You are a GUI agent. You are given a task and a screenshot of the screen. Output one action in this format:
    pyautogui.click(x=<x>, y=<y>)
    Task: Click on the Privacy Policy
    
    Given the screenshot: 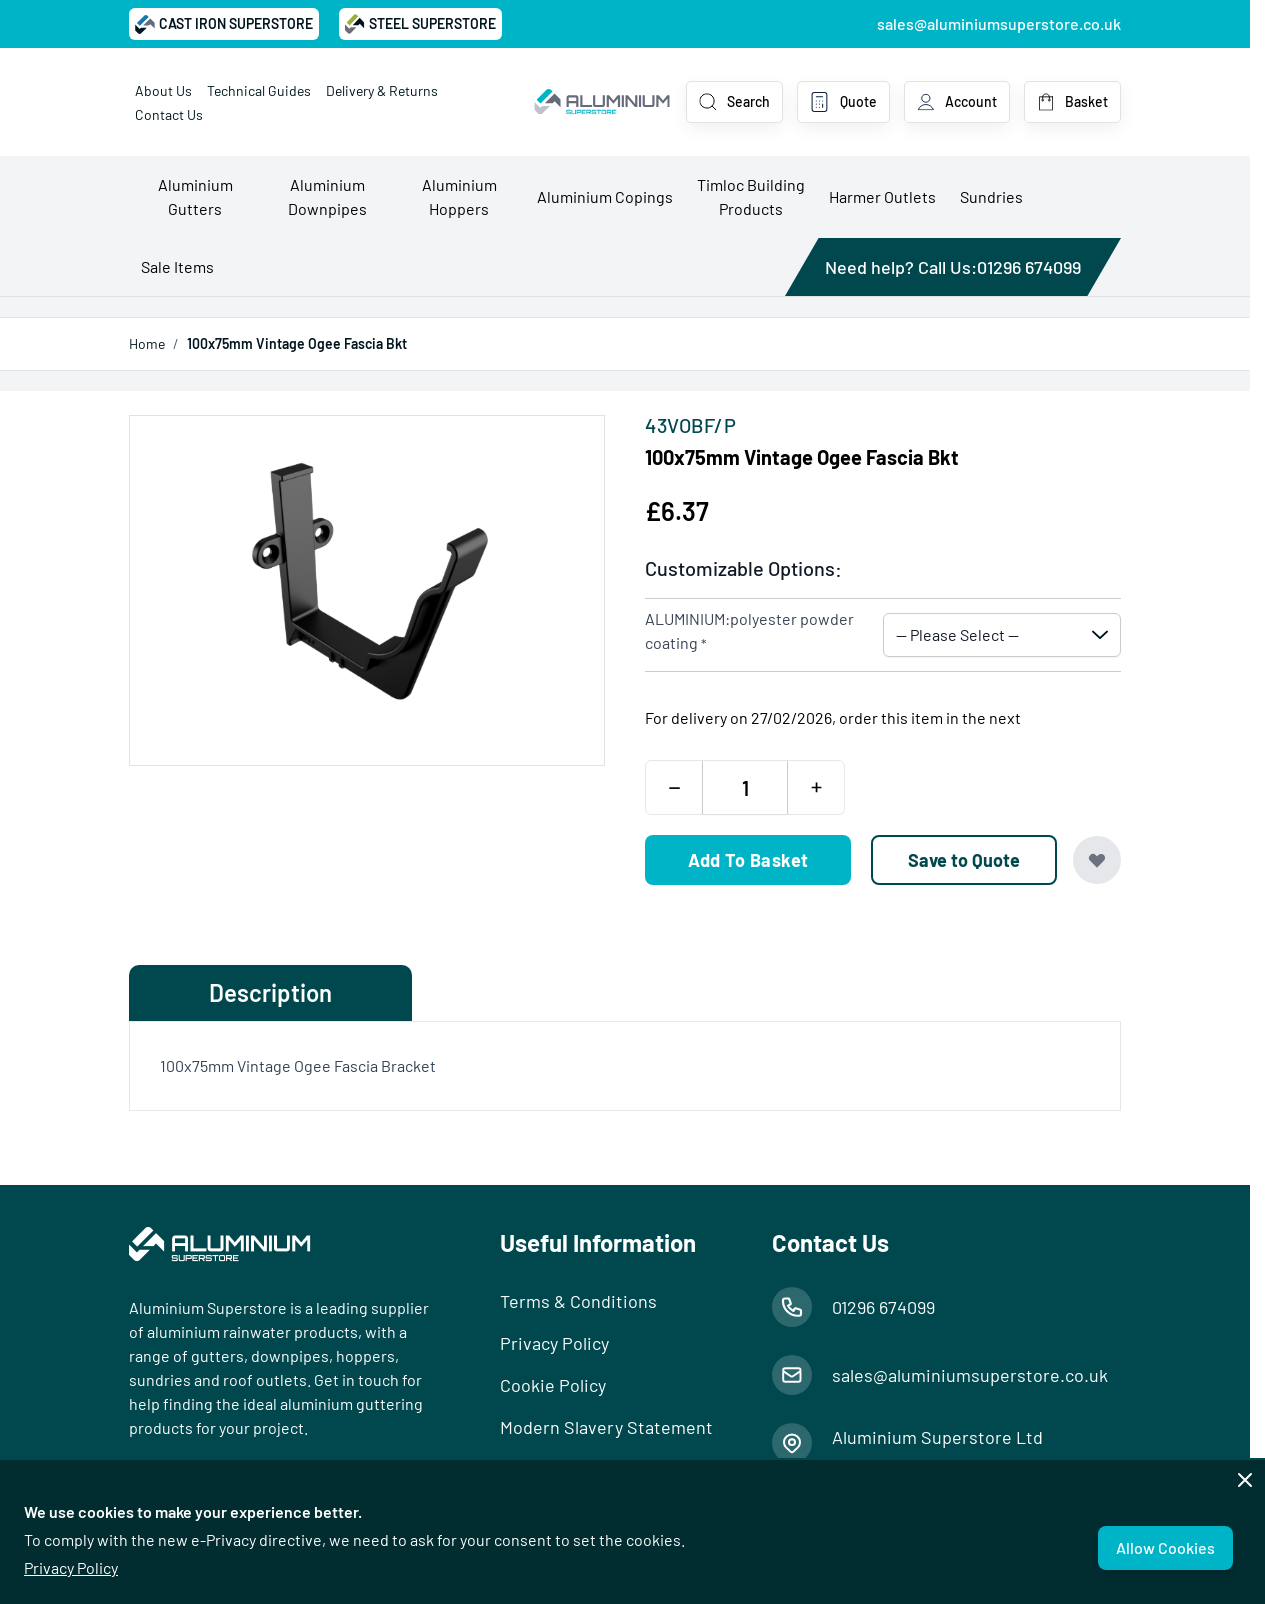 What is the action you would take?
    pyautogui.click(x=71, y=1567)
    